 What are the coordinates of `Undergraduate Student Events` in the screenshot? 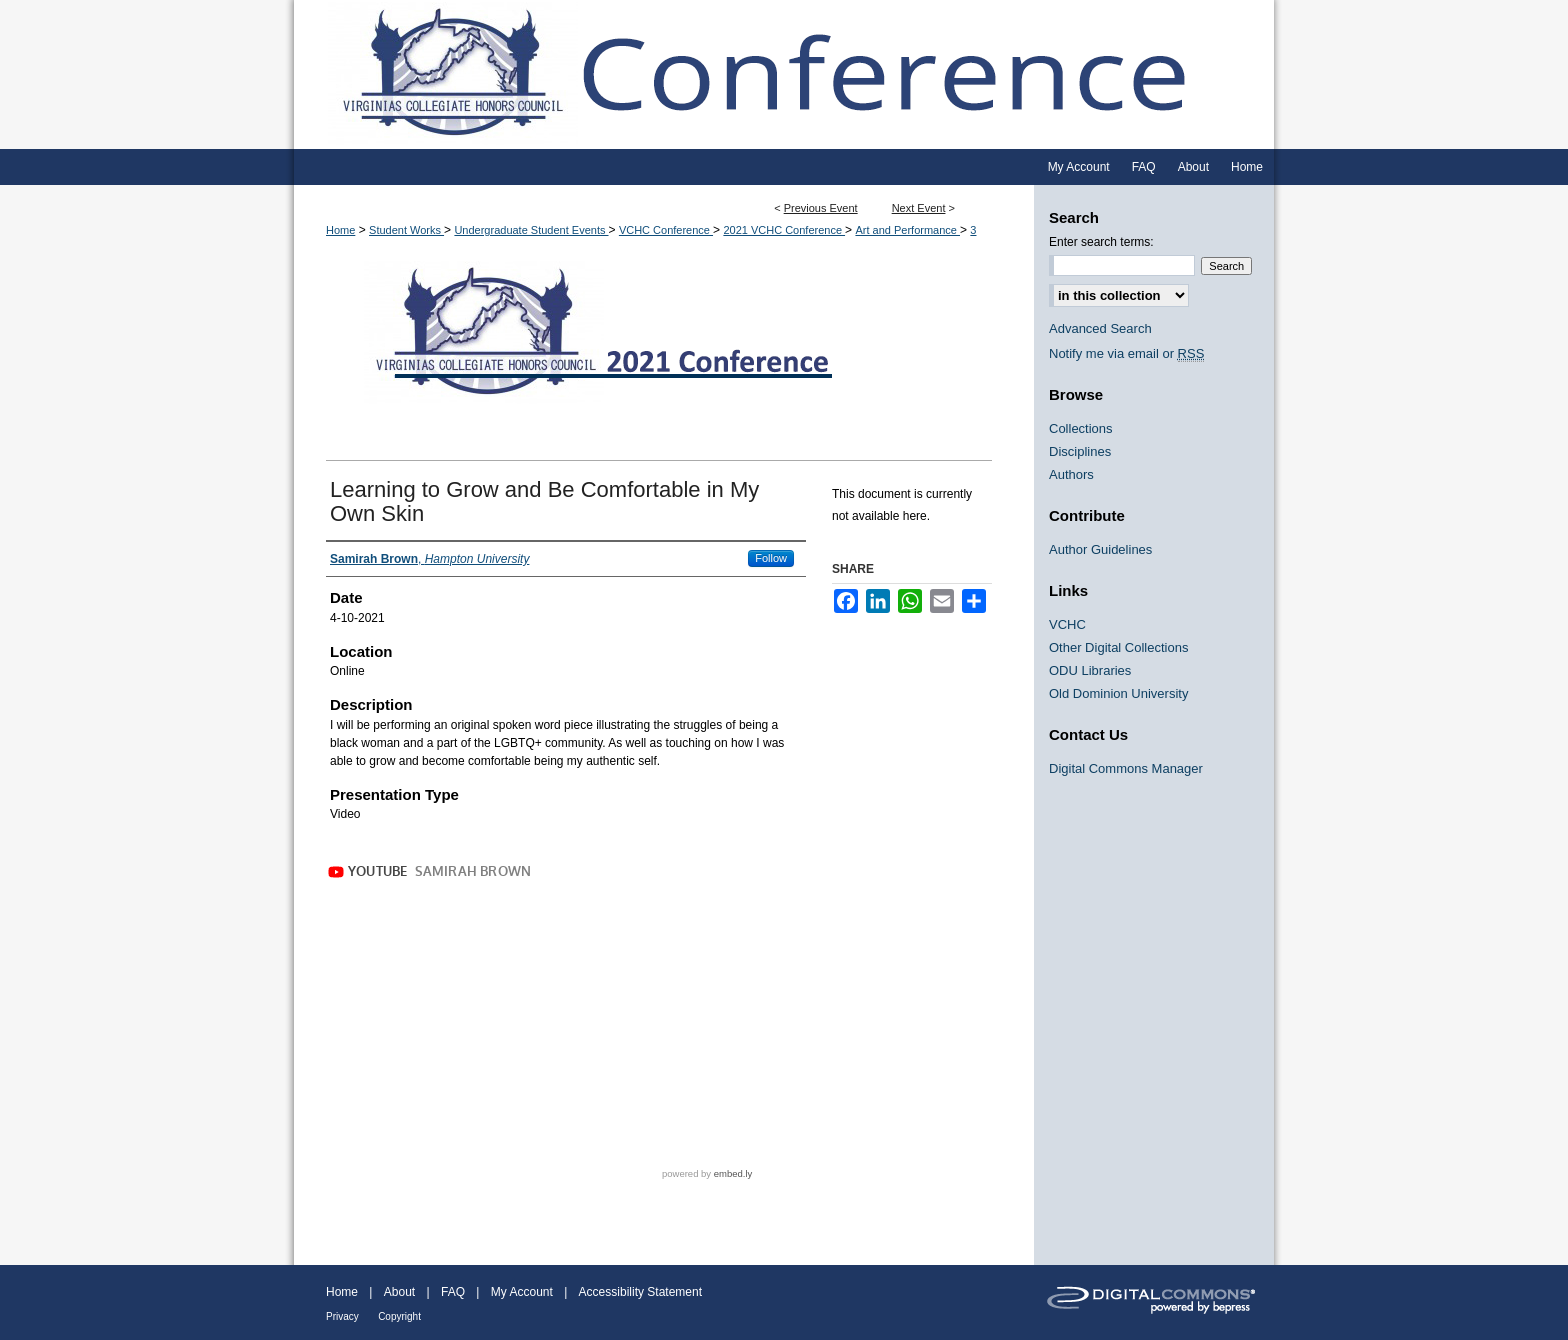 It's located at (531, 230).